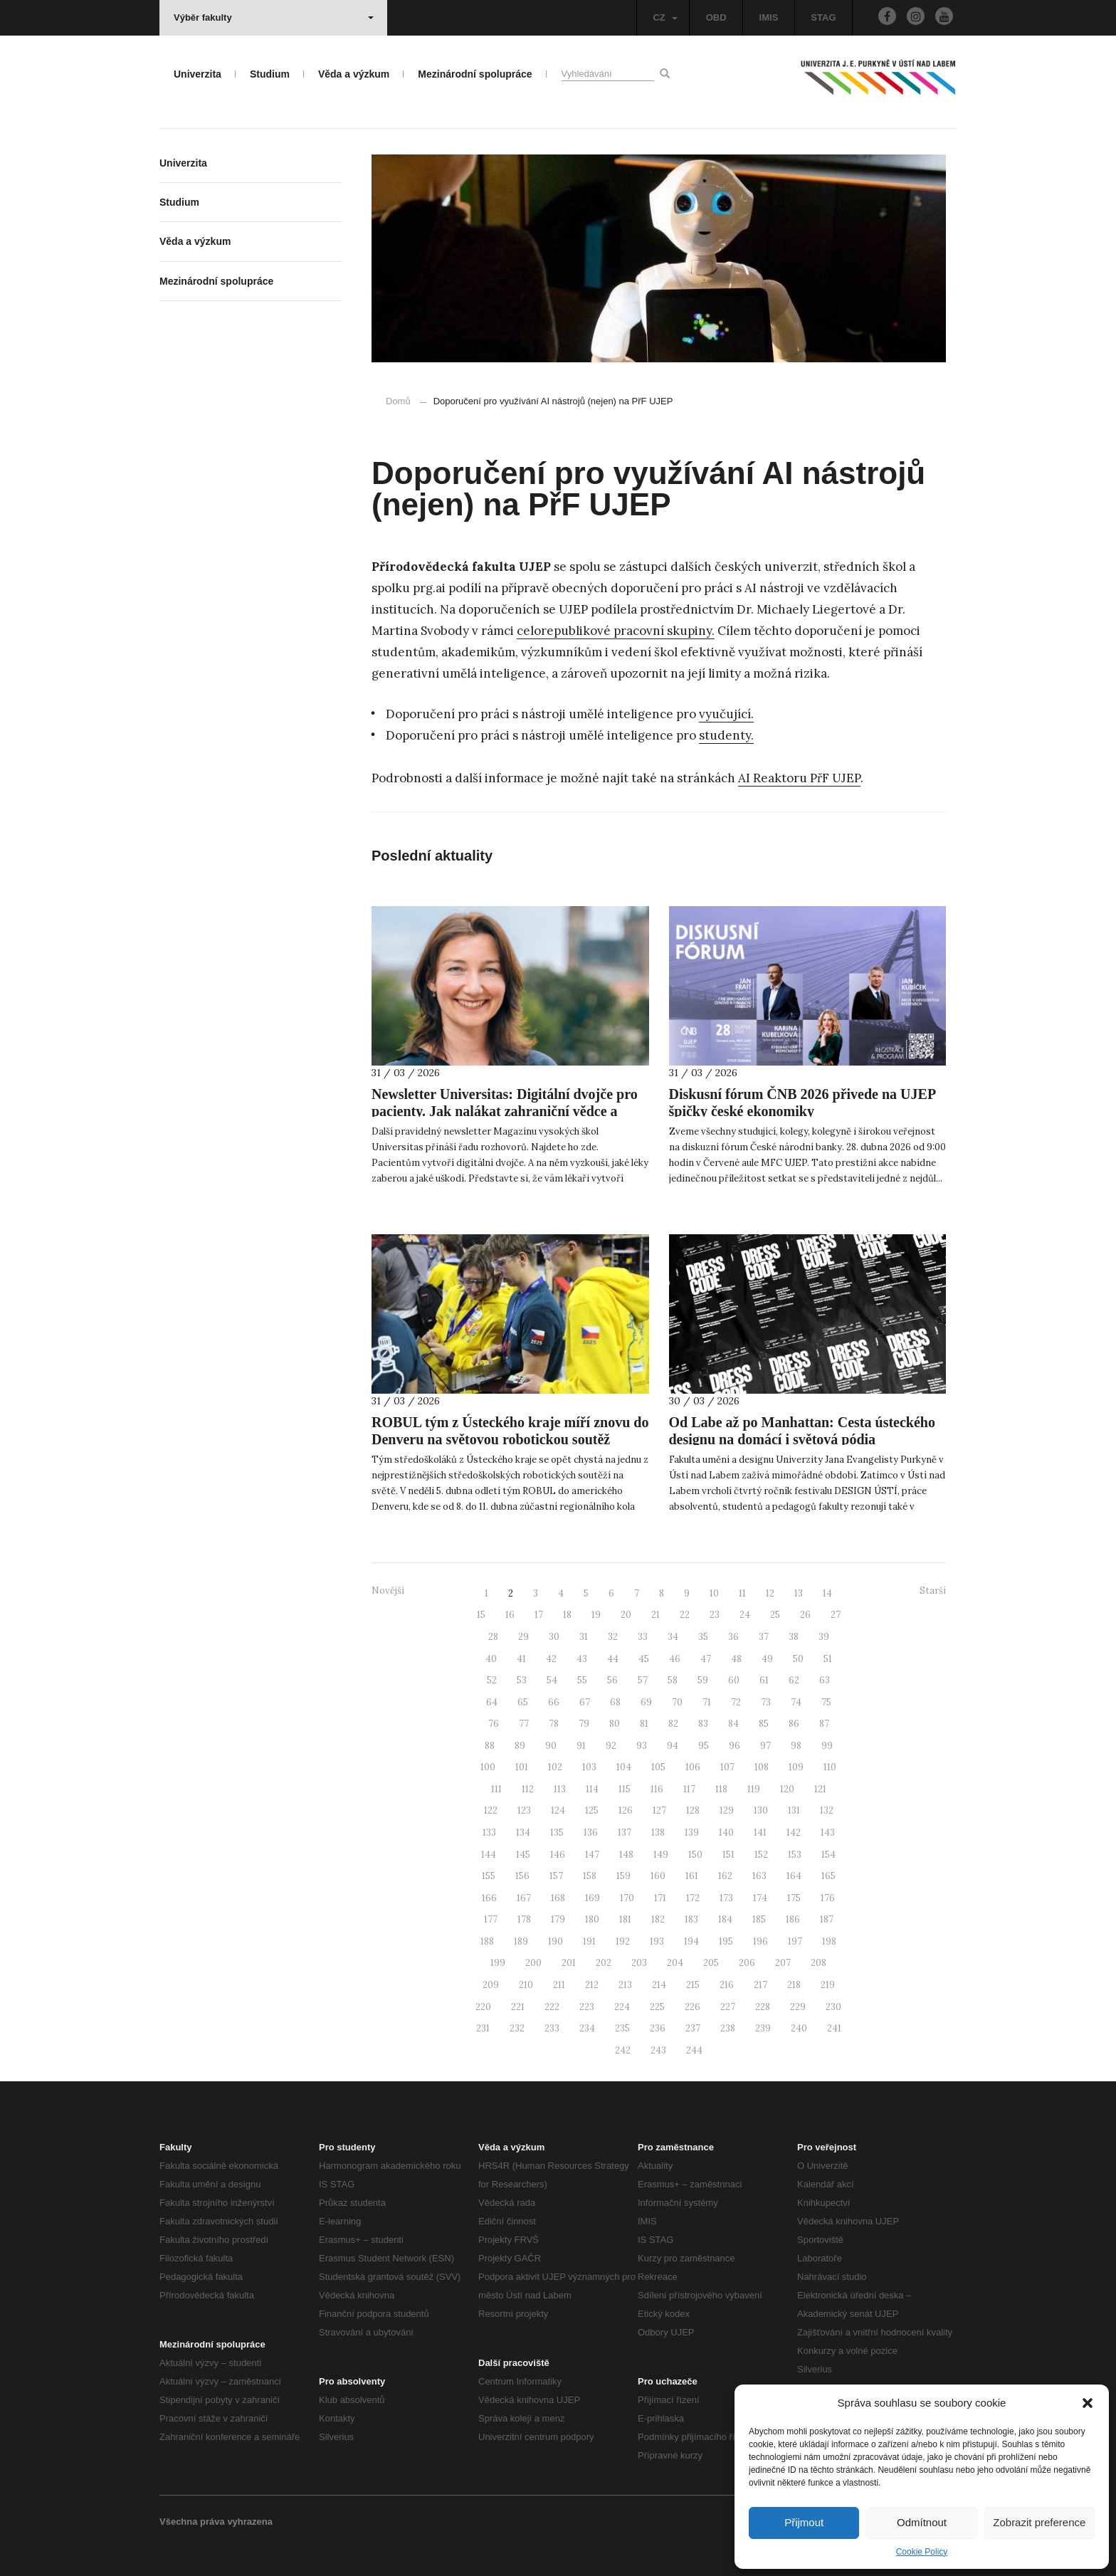 This screenshot has width=1116, height=2576. I want to click on 115, so click(624, 1789).